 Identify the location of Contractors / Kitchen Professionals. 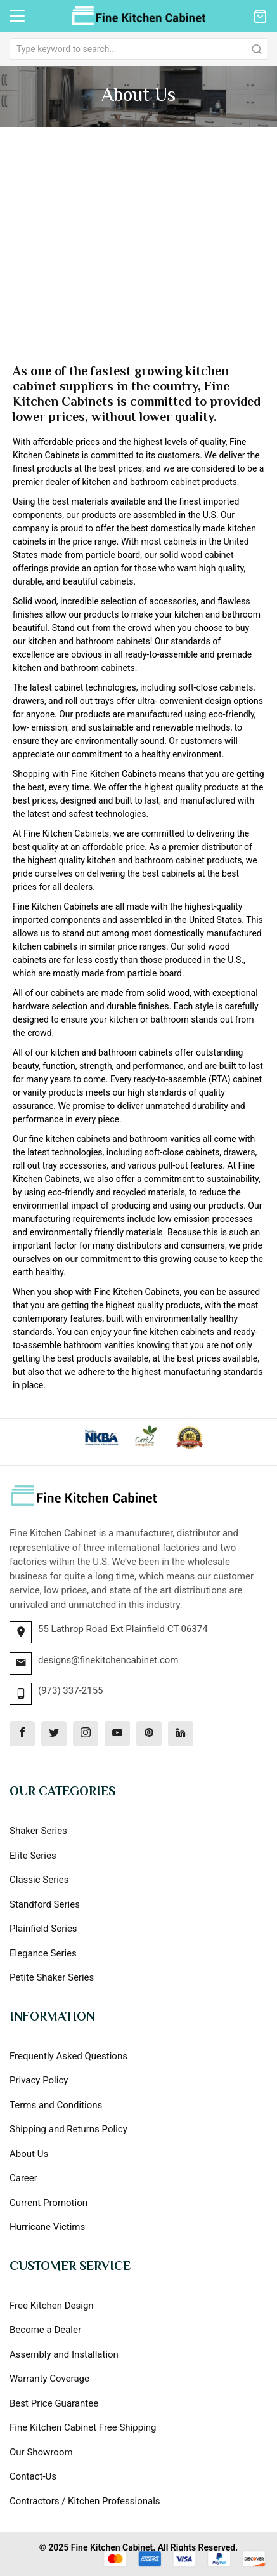
(85, 2501).